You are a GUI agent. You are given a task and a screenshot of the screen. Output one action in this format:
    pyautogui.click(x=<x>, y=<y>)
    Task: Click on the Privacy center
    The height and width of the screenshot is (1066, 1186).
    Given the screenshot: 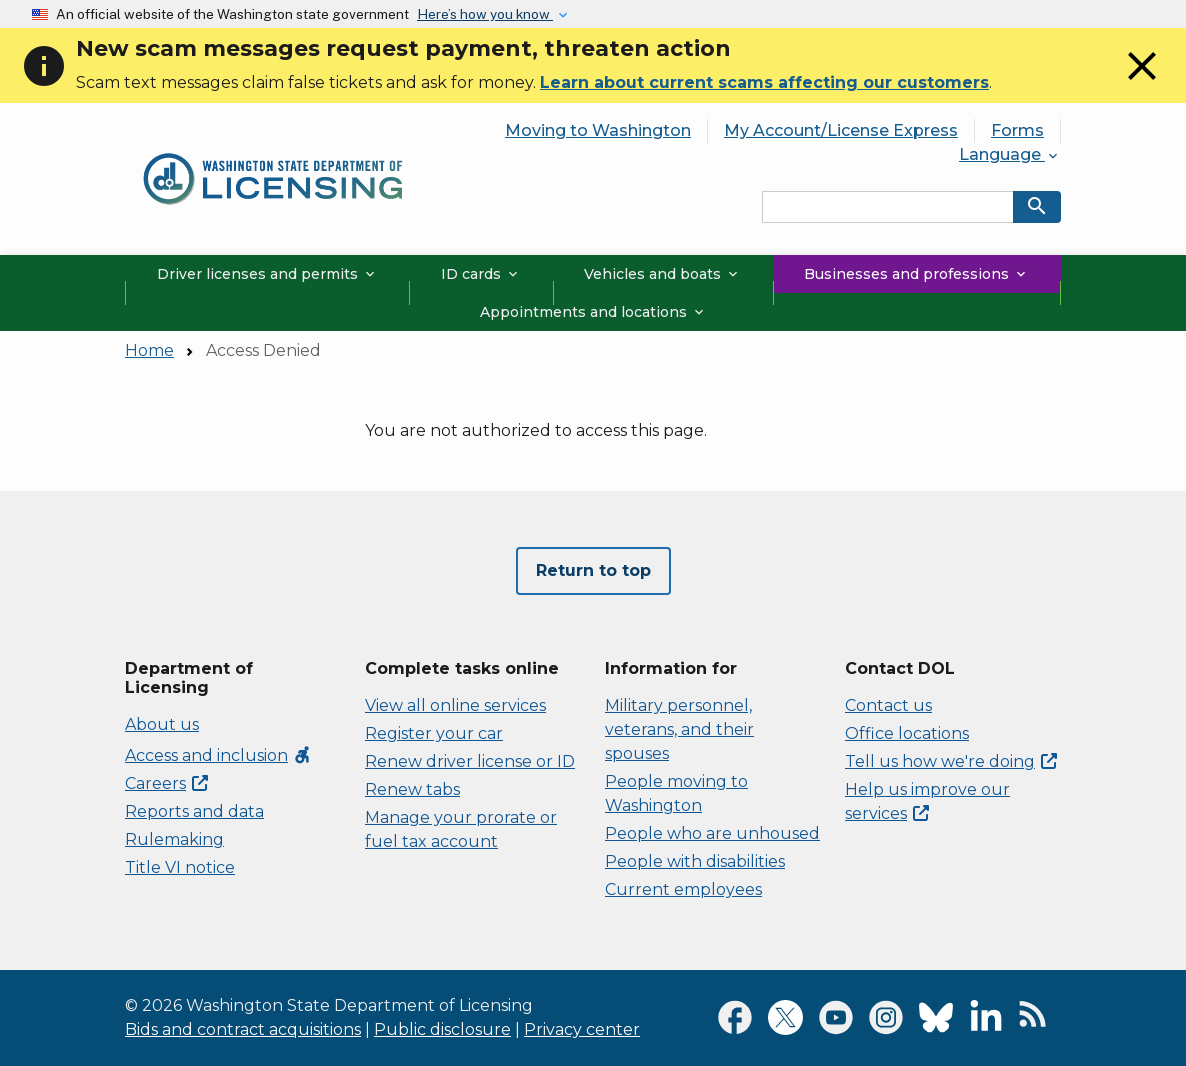 What is the action you would take?
    pyautogui.click(x=582, y=1029)
    